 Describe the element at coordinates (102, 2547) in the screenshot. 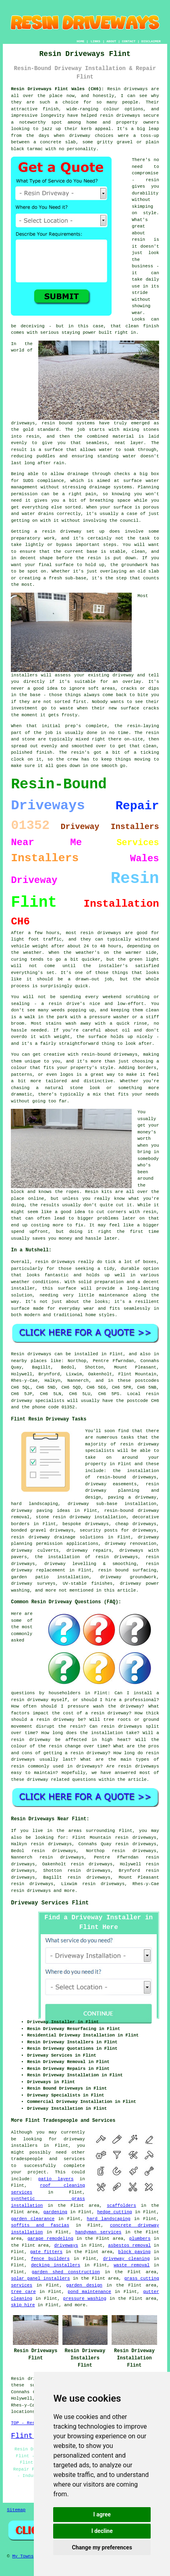

I see `Change my preferences [button]` at that location.